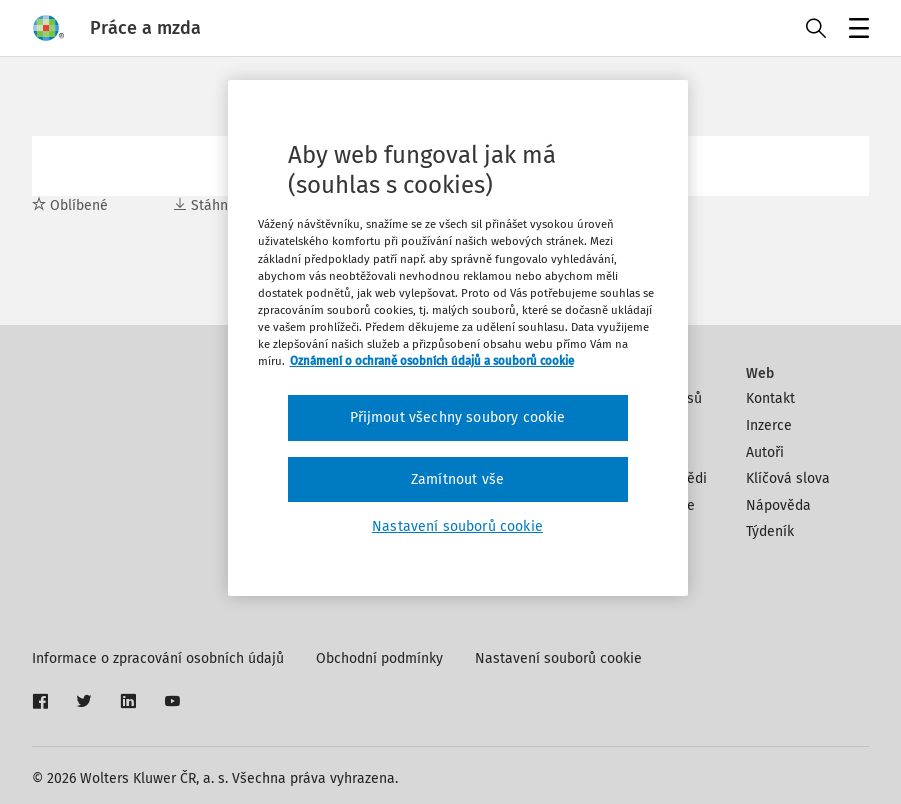 The image size is (901, 804). I want to click on Nápověda, so click(778, 505).